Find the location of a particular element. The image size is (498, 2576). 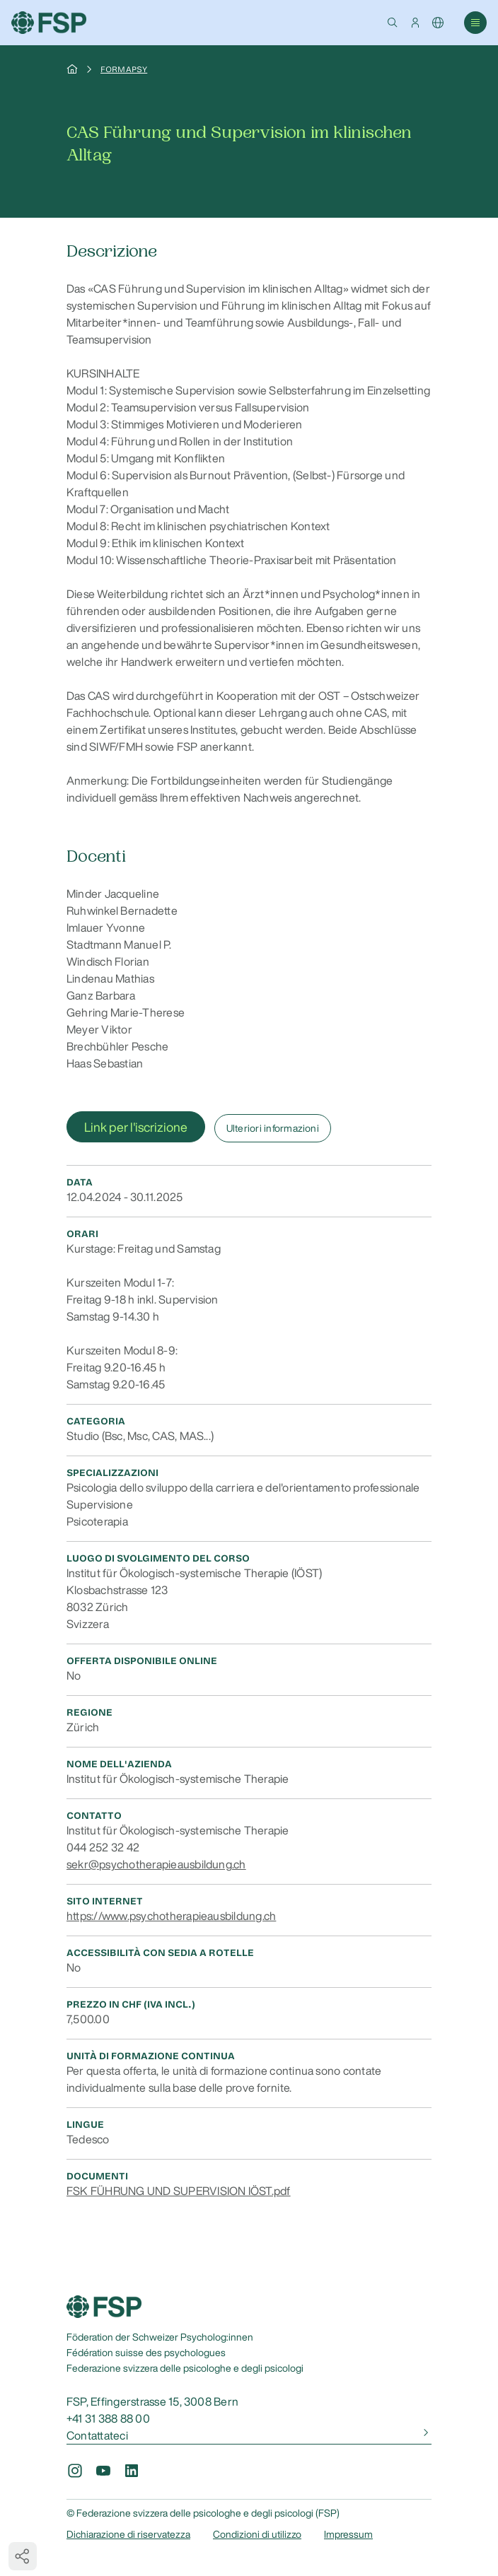

Dichiarazione di riservatezza is located at coordinates (128, 2534).